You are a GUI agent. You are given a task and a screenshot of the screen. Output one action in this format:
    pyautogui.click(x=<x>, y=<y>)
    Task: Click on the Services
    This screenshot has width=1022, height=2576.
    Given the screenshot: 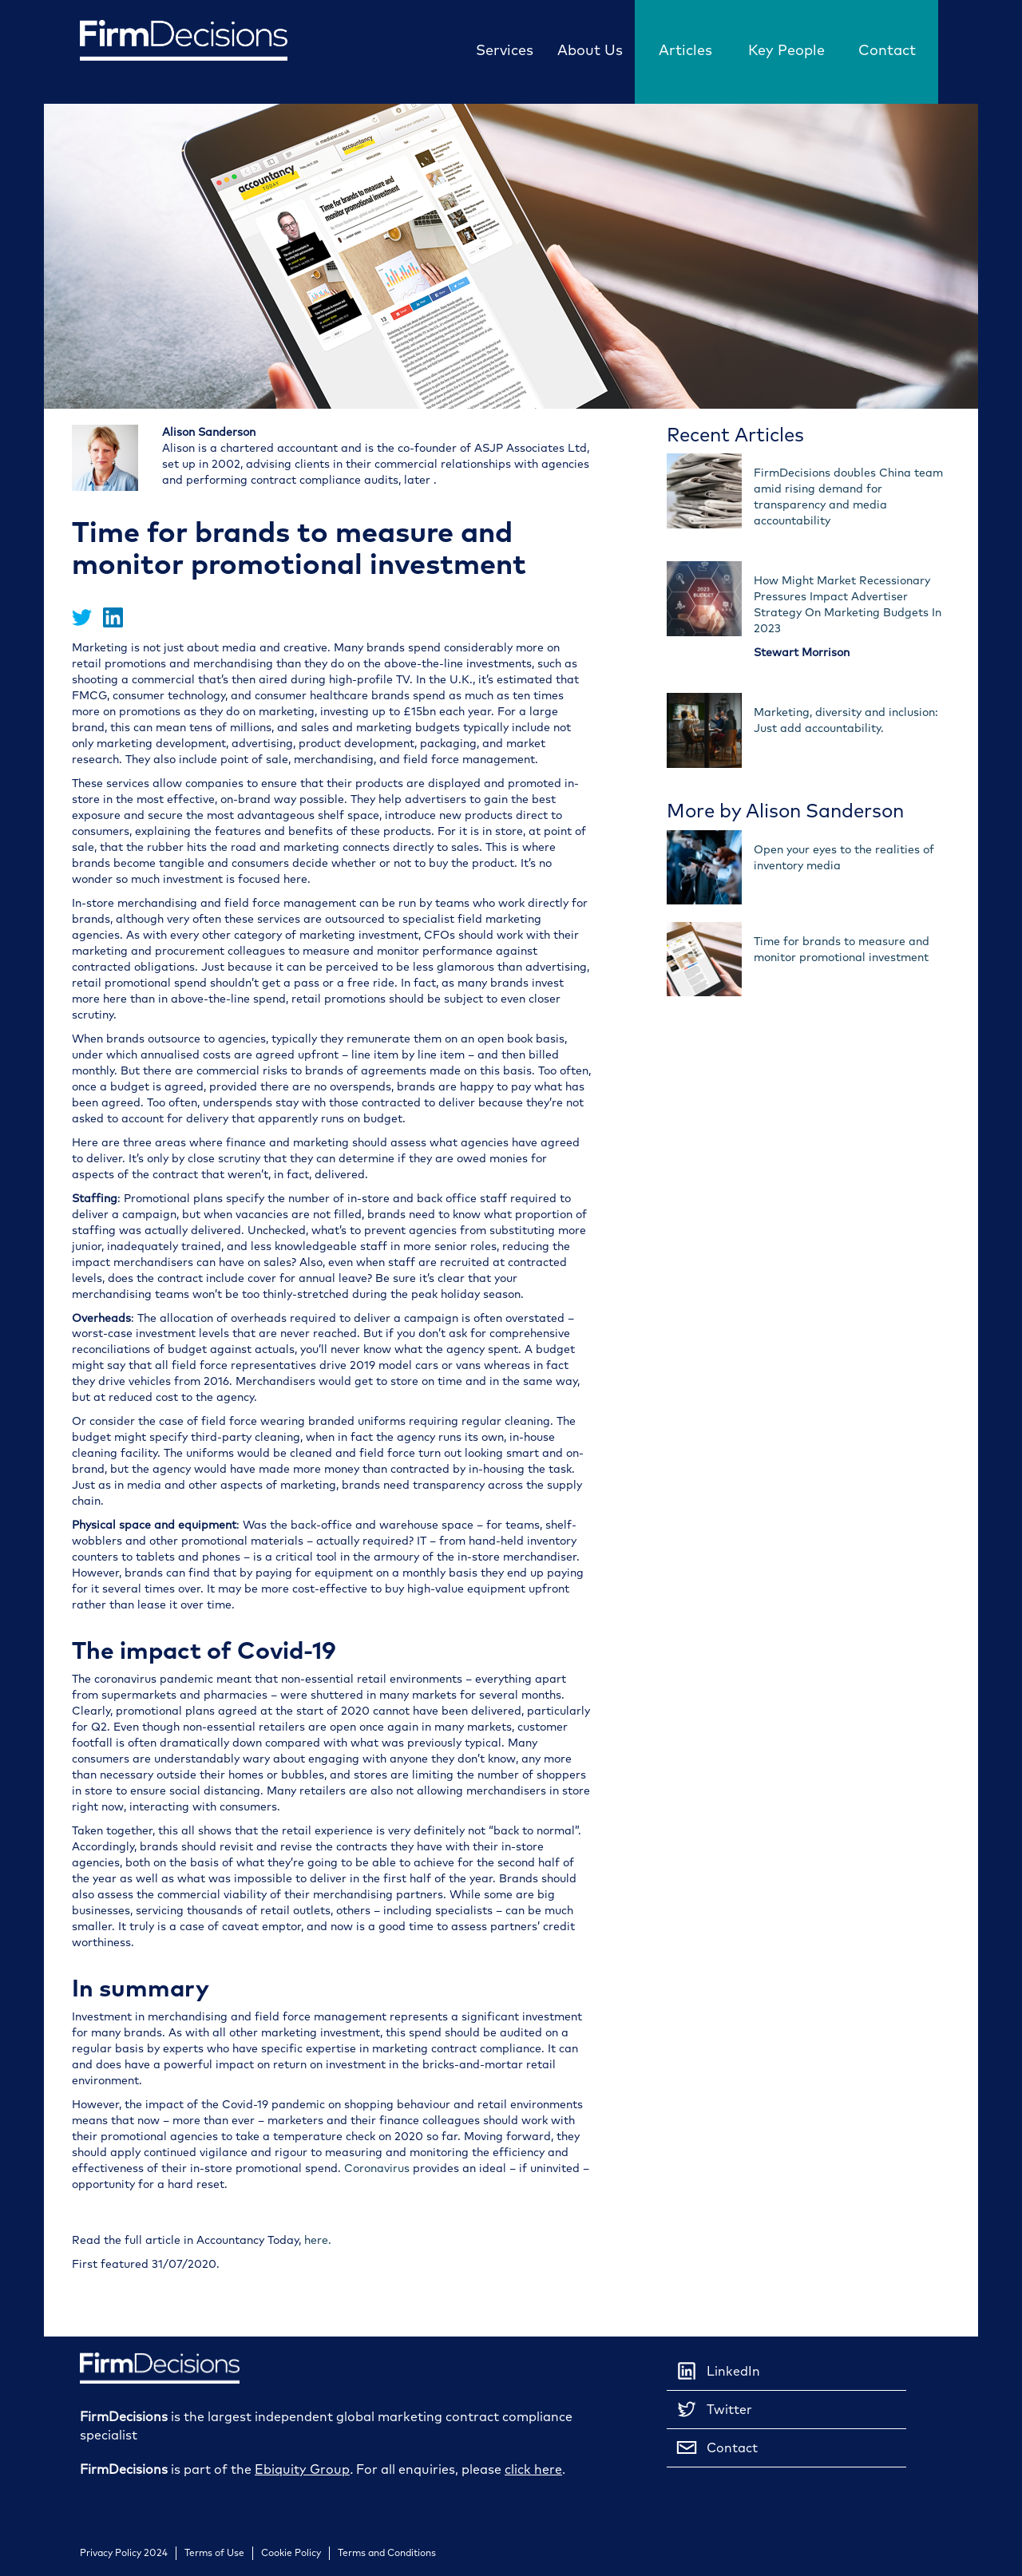 What is the action you would take?
    pyautogui.click(x=504, y=50)
    